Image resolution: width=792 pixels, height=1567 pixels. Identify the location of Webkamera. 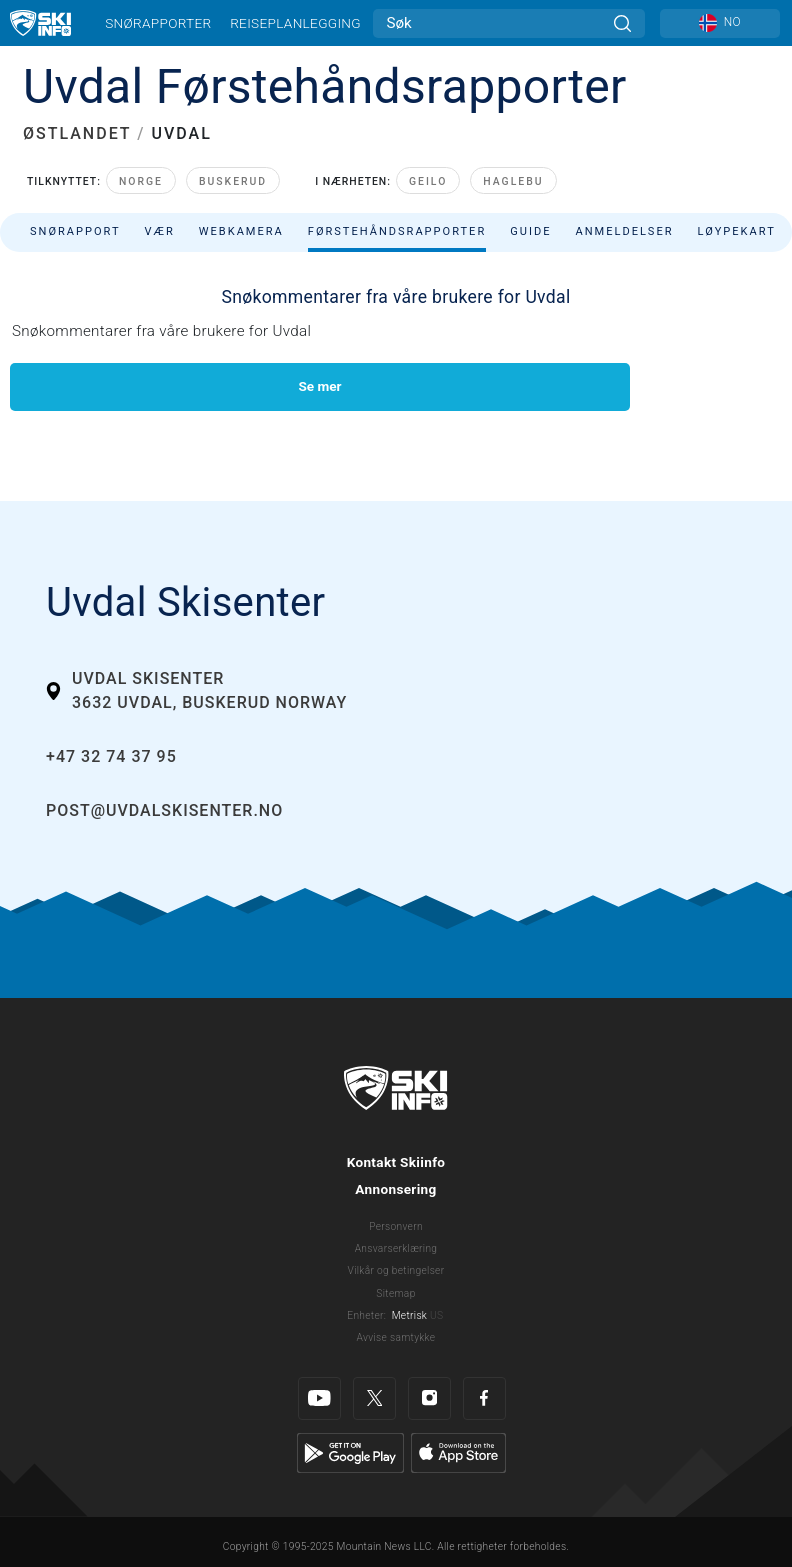
(241, 231).